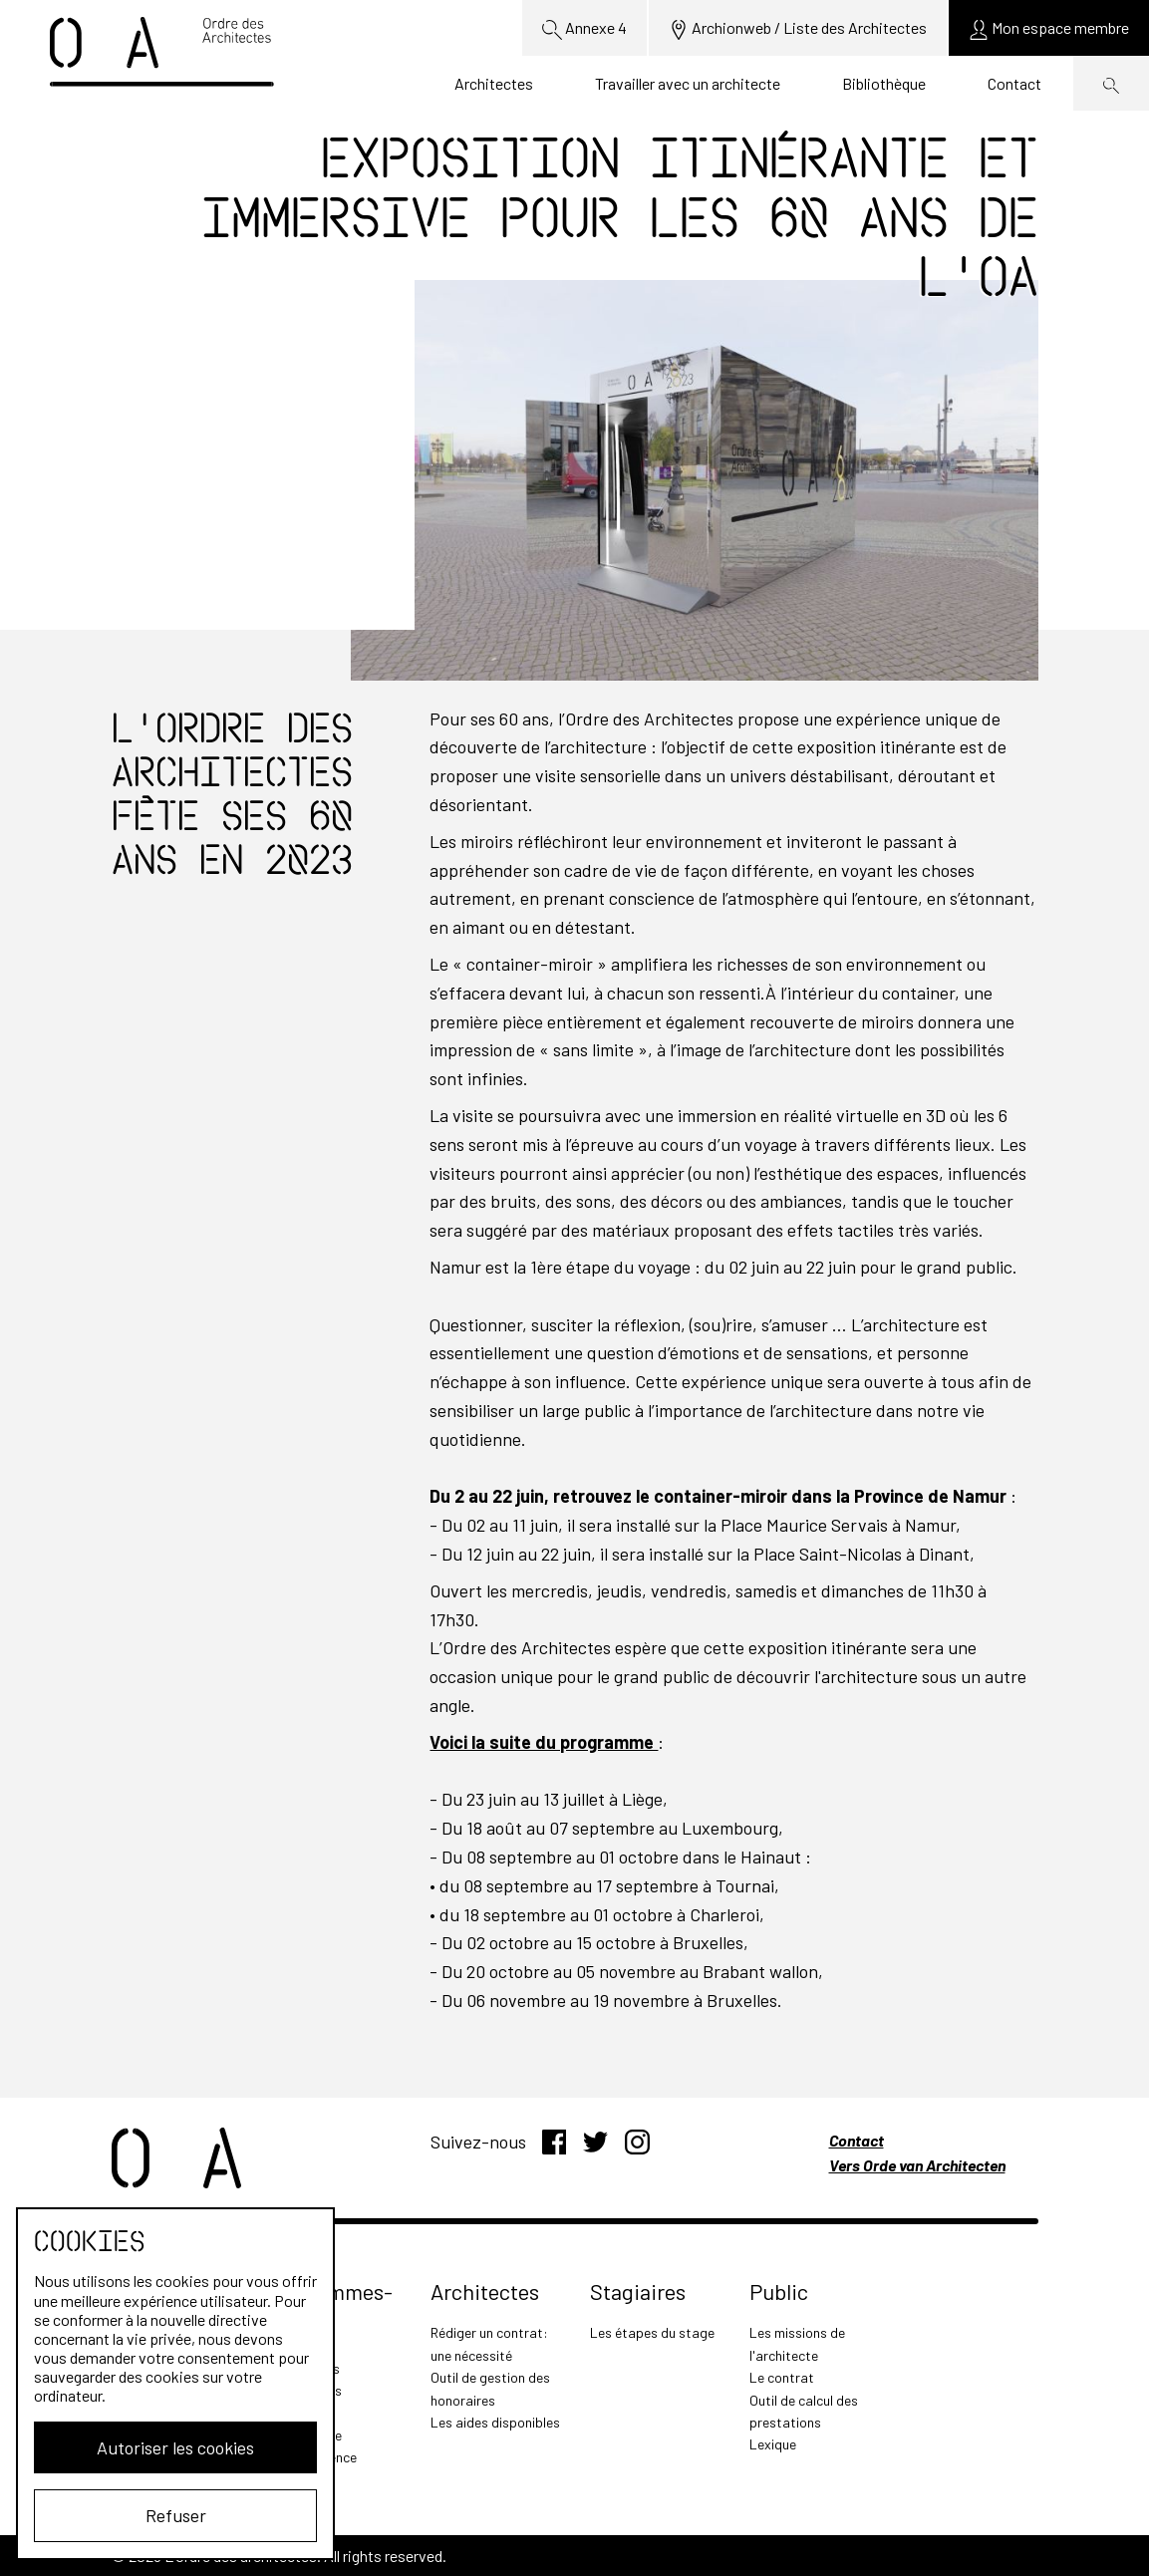  Describe the element at coordinates (781, 2377) in the screenshot. I see `Le contrat` at that location.